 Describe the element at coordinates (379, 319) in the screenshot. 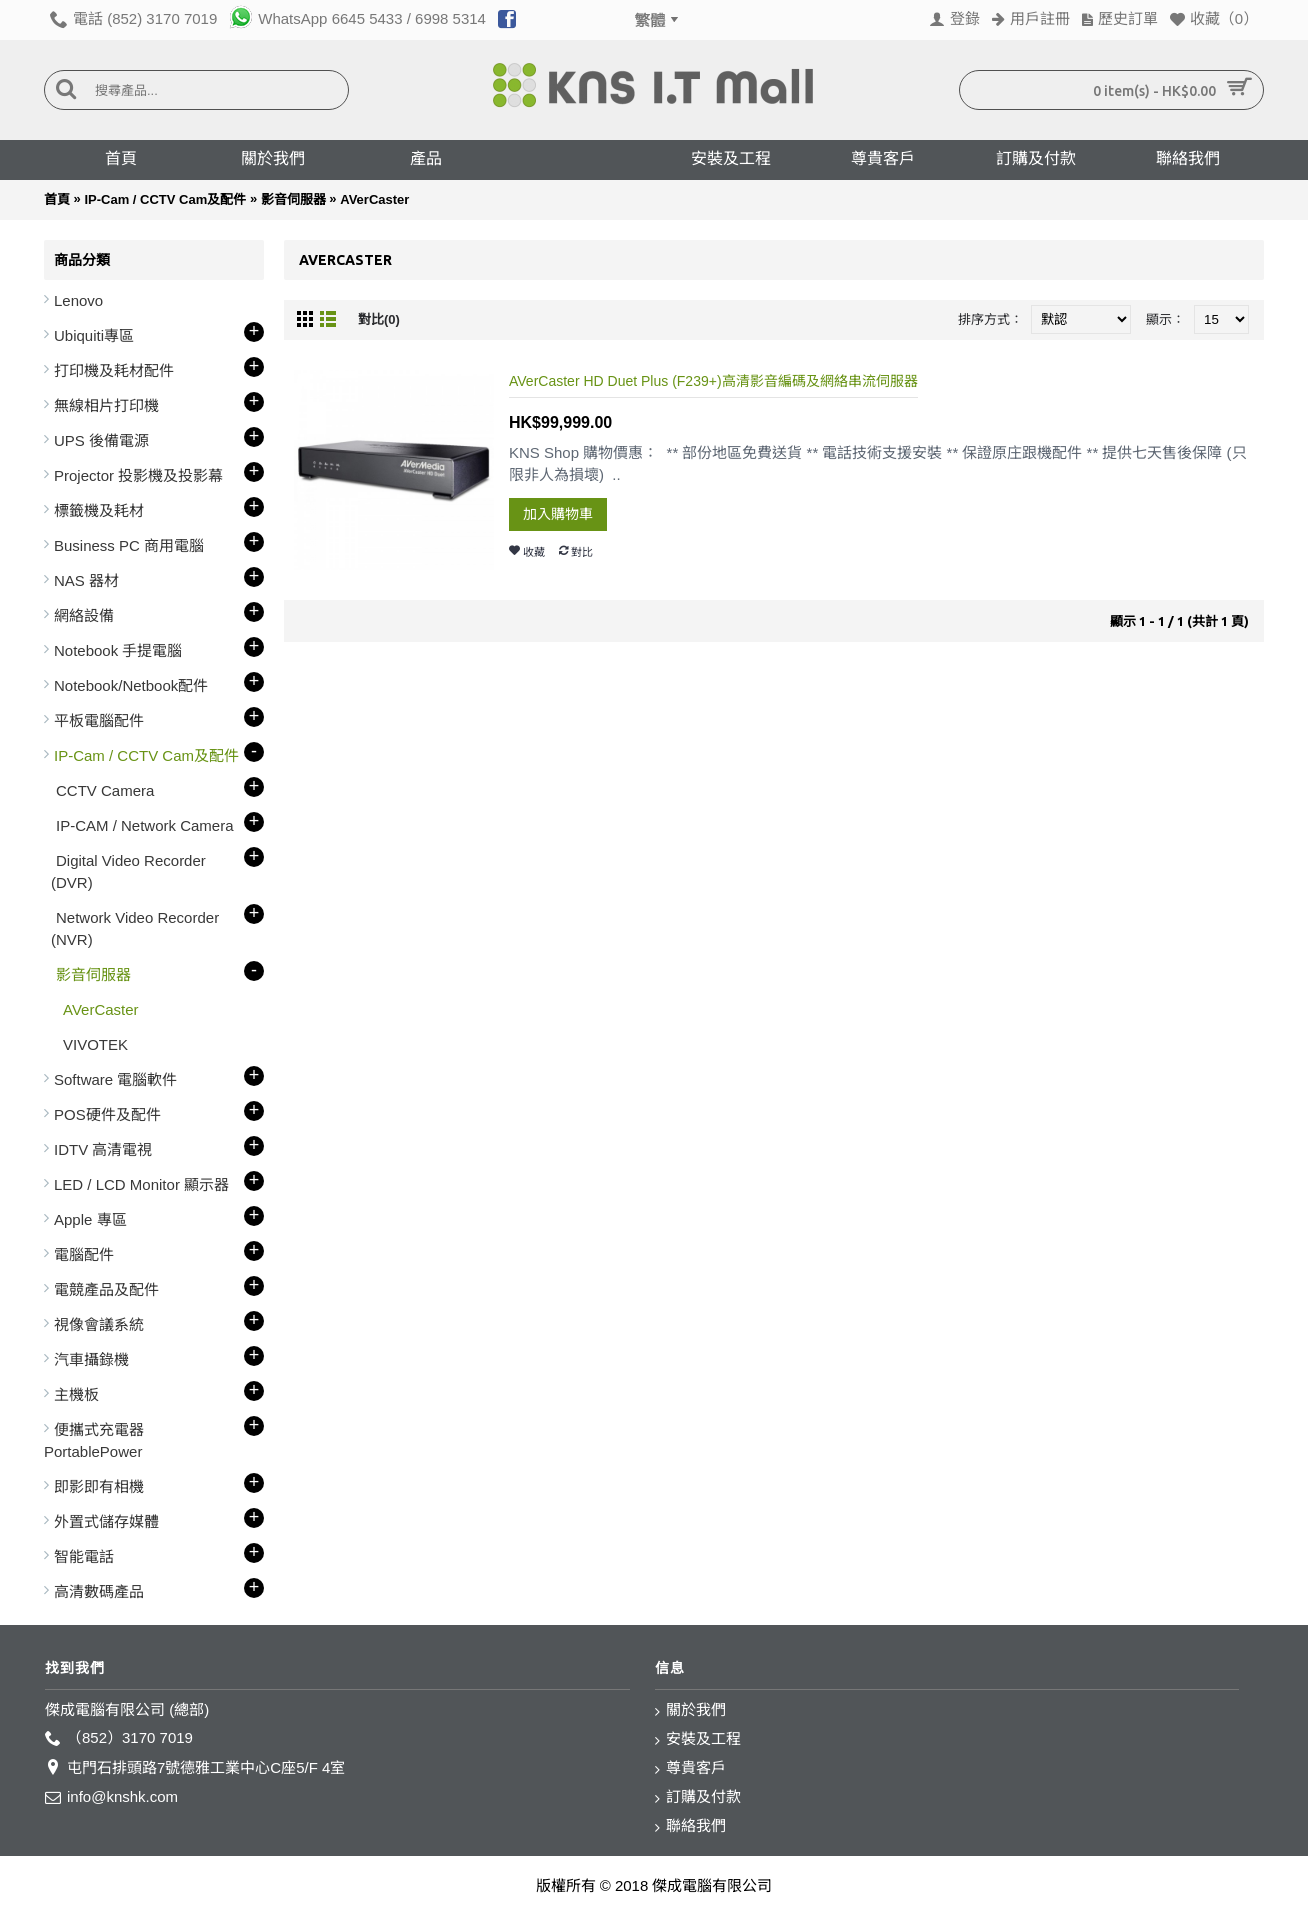

I see `對比(0)` at that location.